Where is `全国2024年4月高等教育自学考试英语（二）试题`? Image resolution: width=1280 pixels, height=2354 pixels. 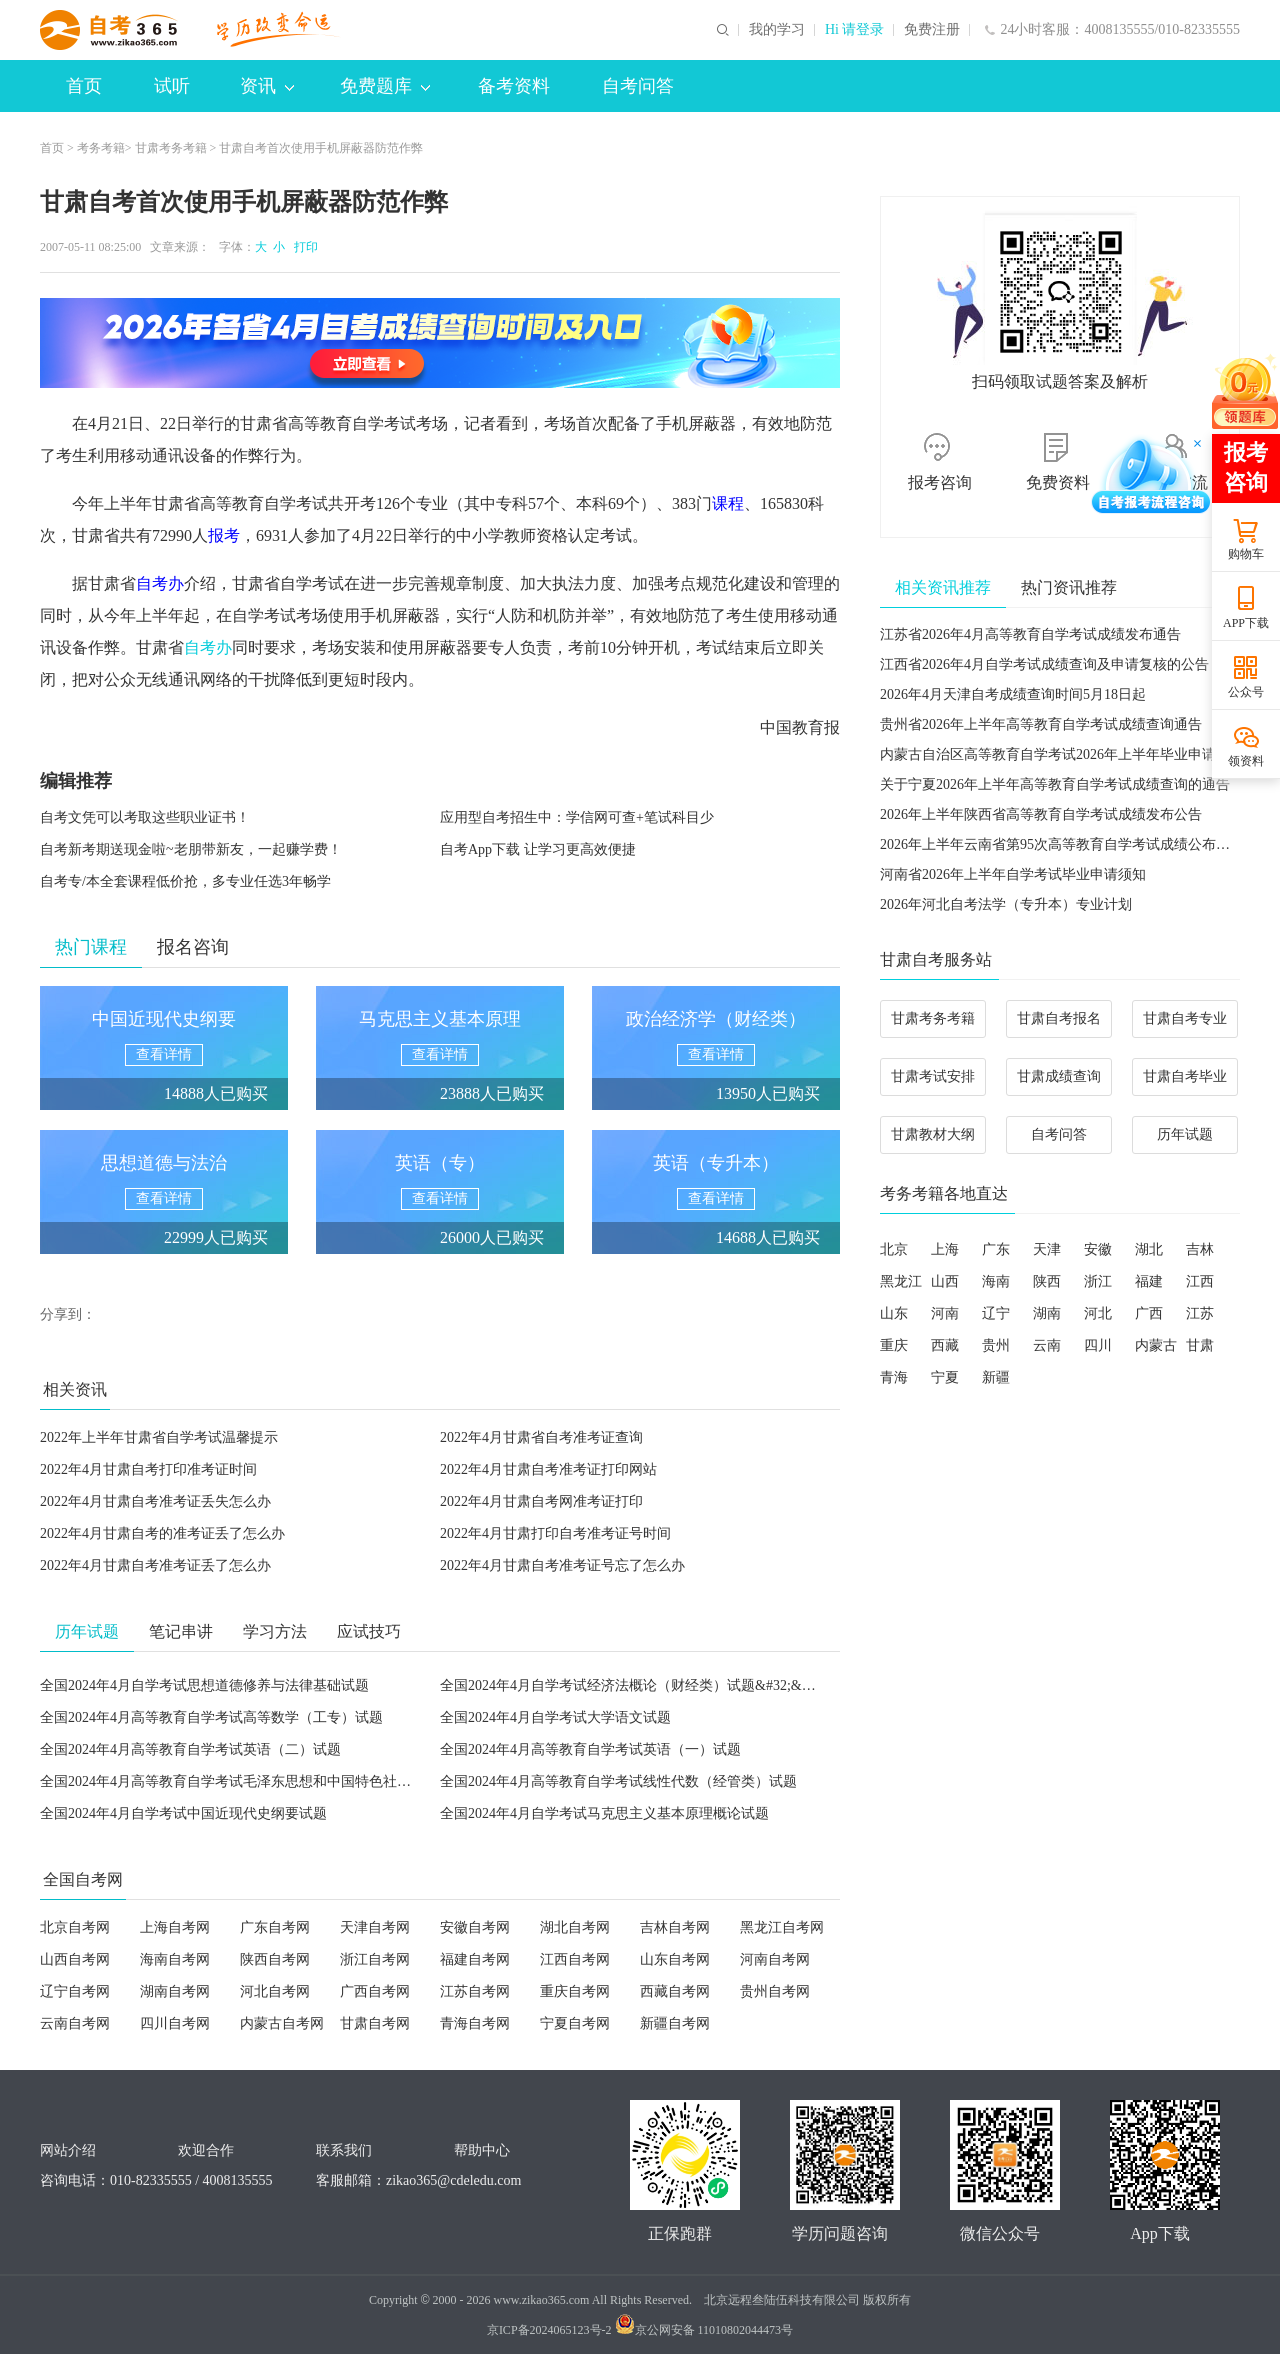 全国2024年4月高等教育自学考试英语（二）试题 is located at coordinates (190, 1749).